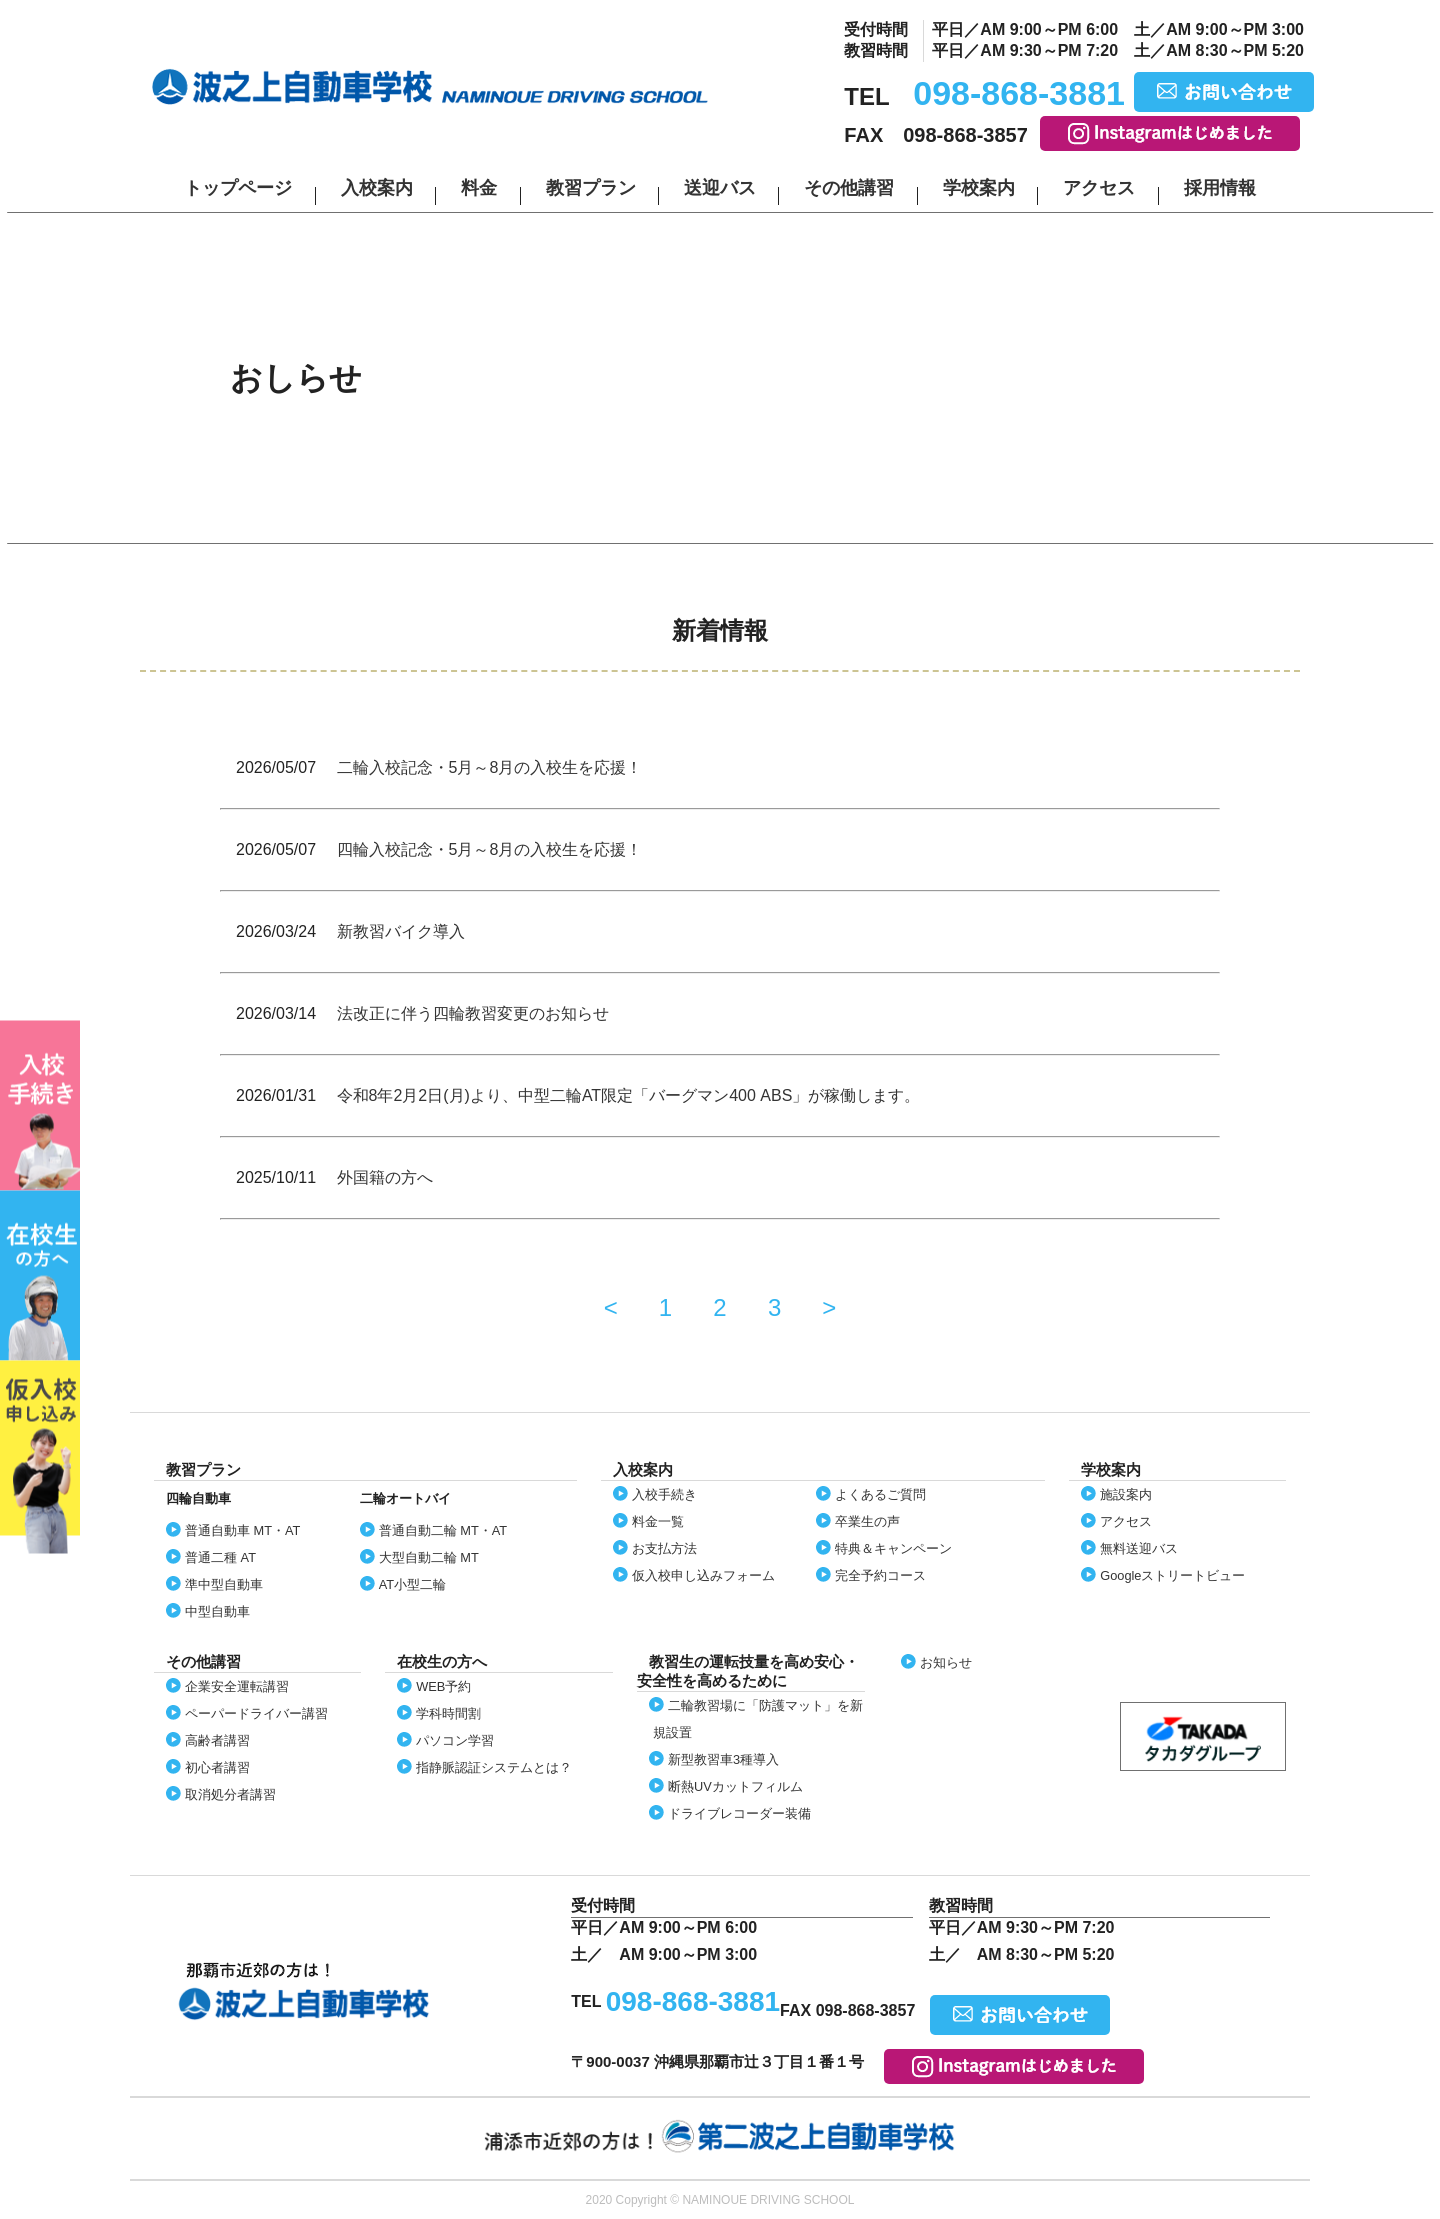 This screenshot has width=1440, height=2219. I want to click on よくあるご質問, so click(880, 1494).